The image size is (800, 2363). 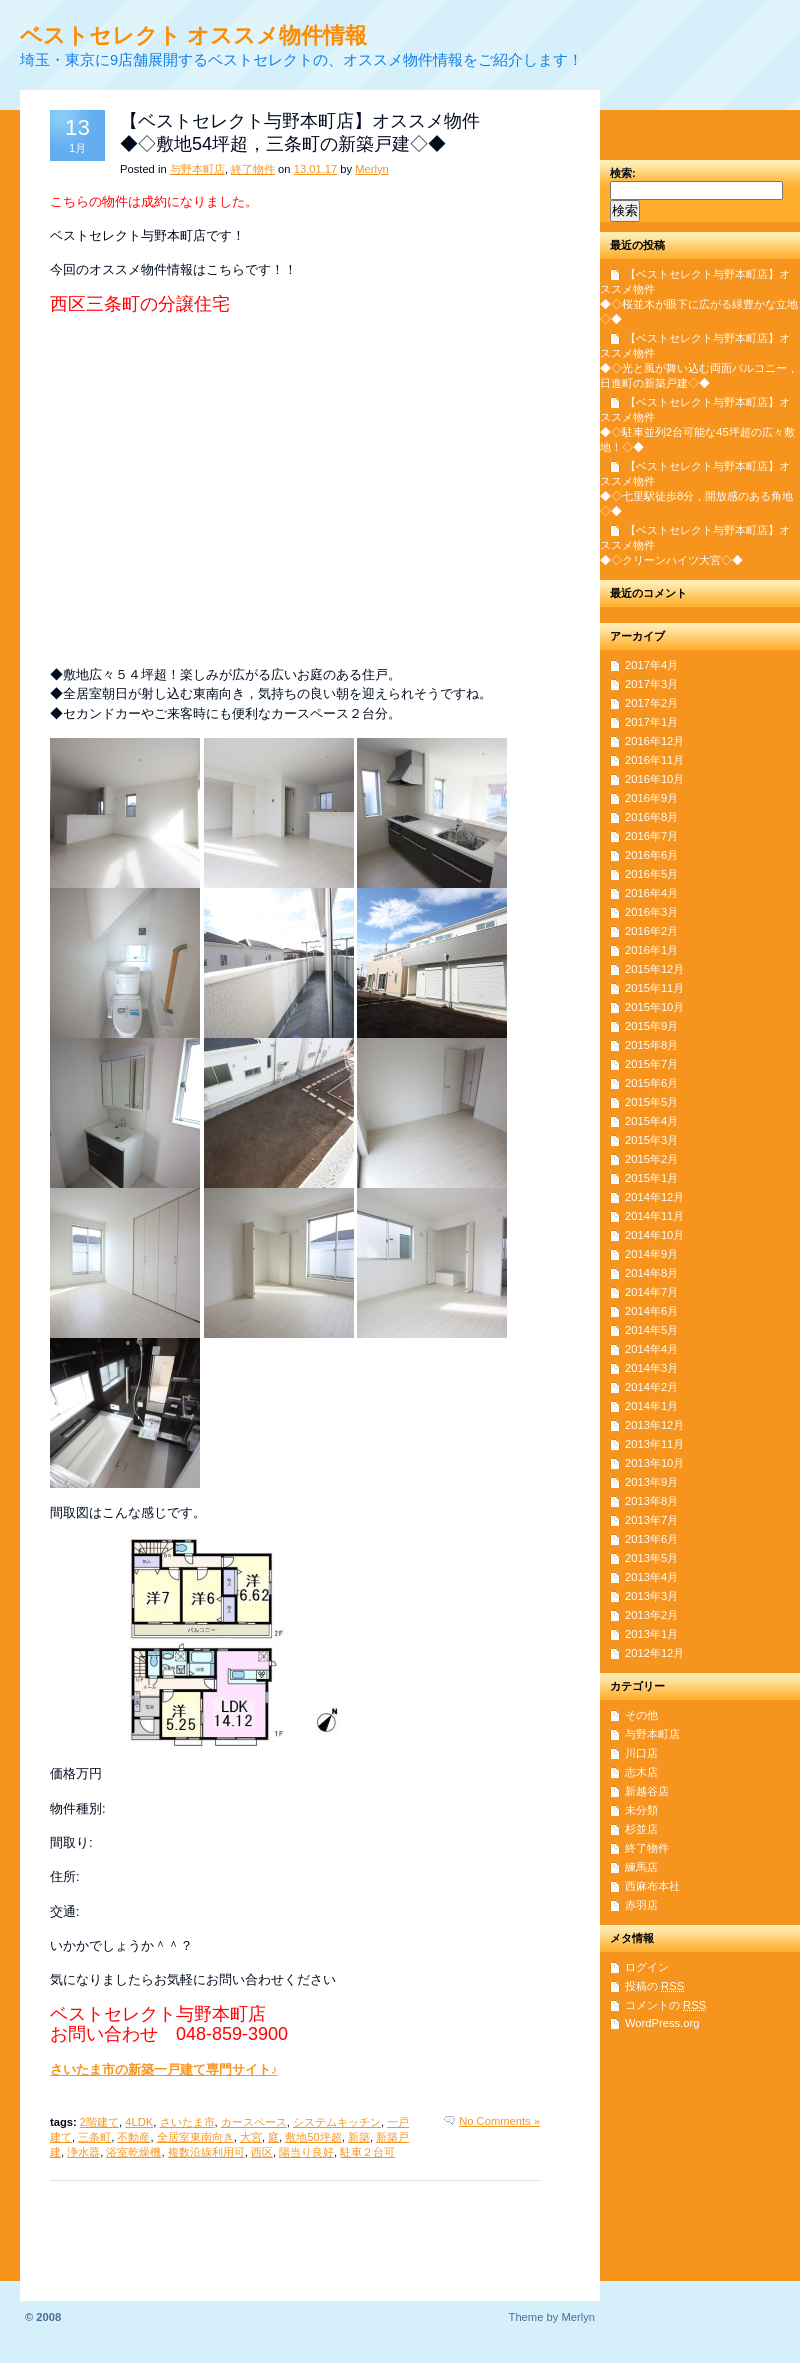 What do you see at coordinates (651, 1292) in the screenshot?
I see `2014年7月` at bounding box center [651, 1292].